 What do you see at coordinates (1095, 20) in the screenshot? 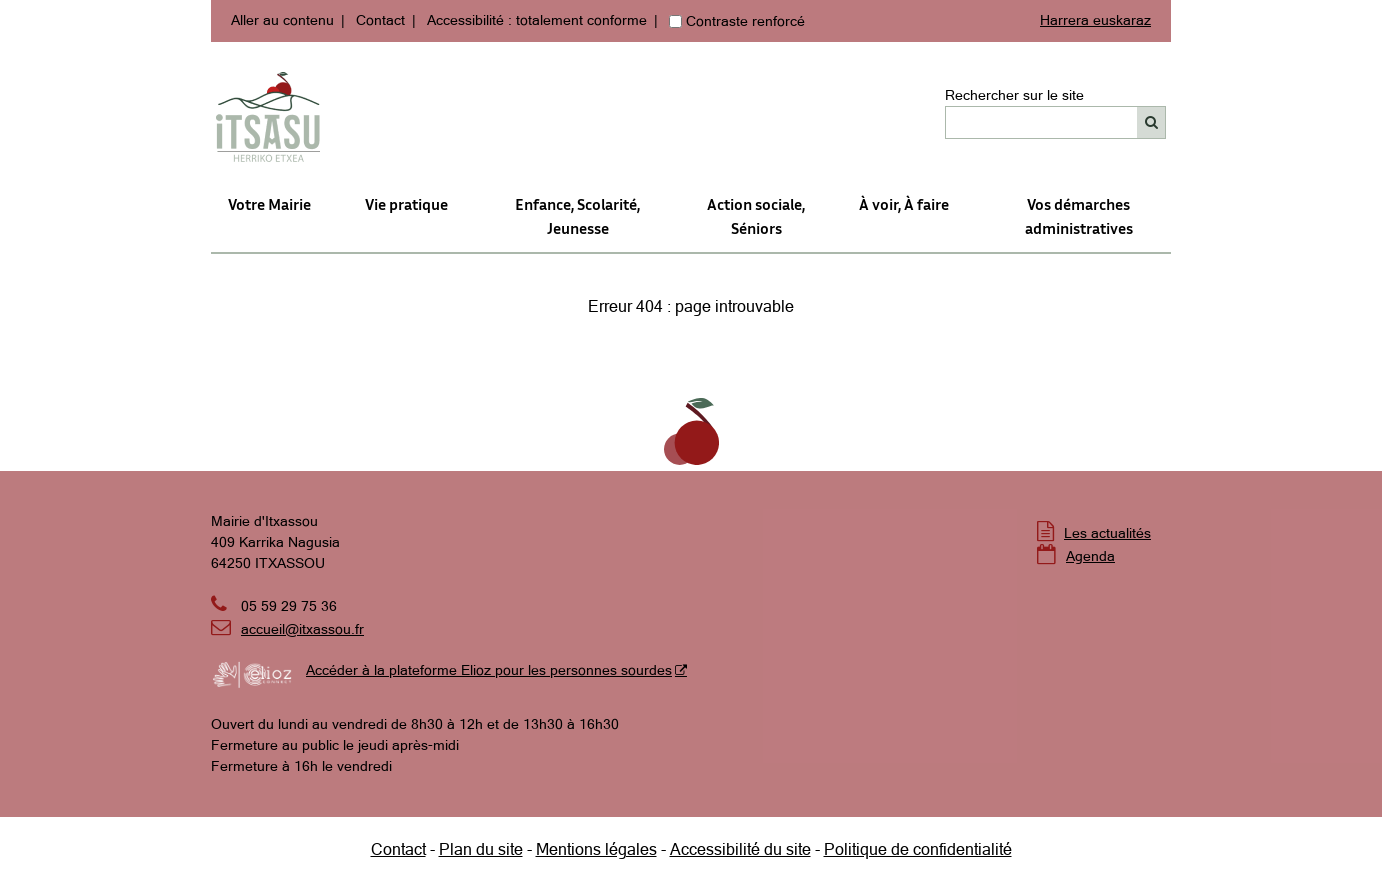
I see `Harrera euskaraz` at bounding box center [1095, 20].